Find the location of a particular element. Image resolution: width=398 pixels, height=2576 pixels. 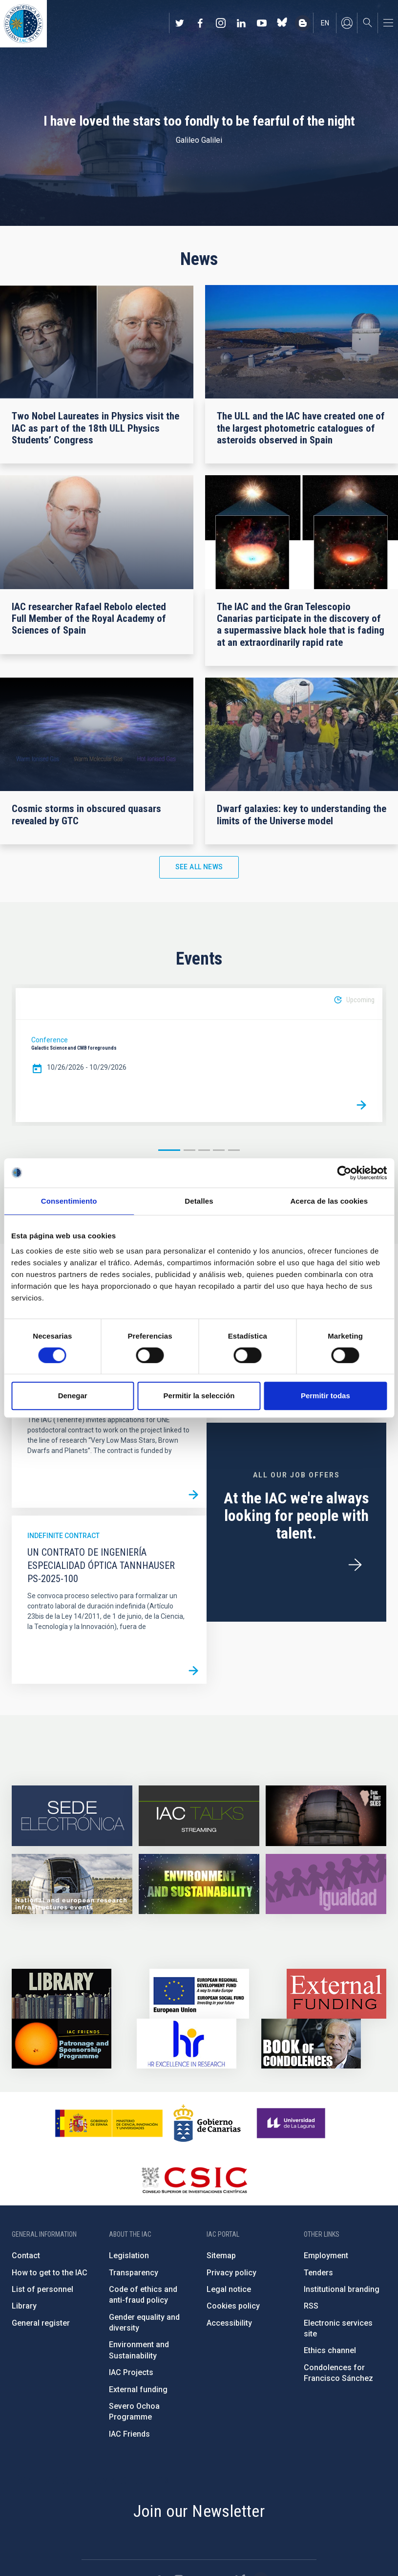

[Cookiebot de Usercentrics - se abre en una nueva pestaña] is located at coordinates (344, 1173).